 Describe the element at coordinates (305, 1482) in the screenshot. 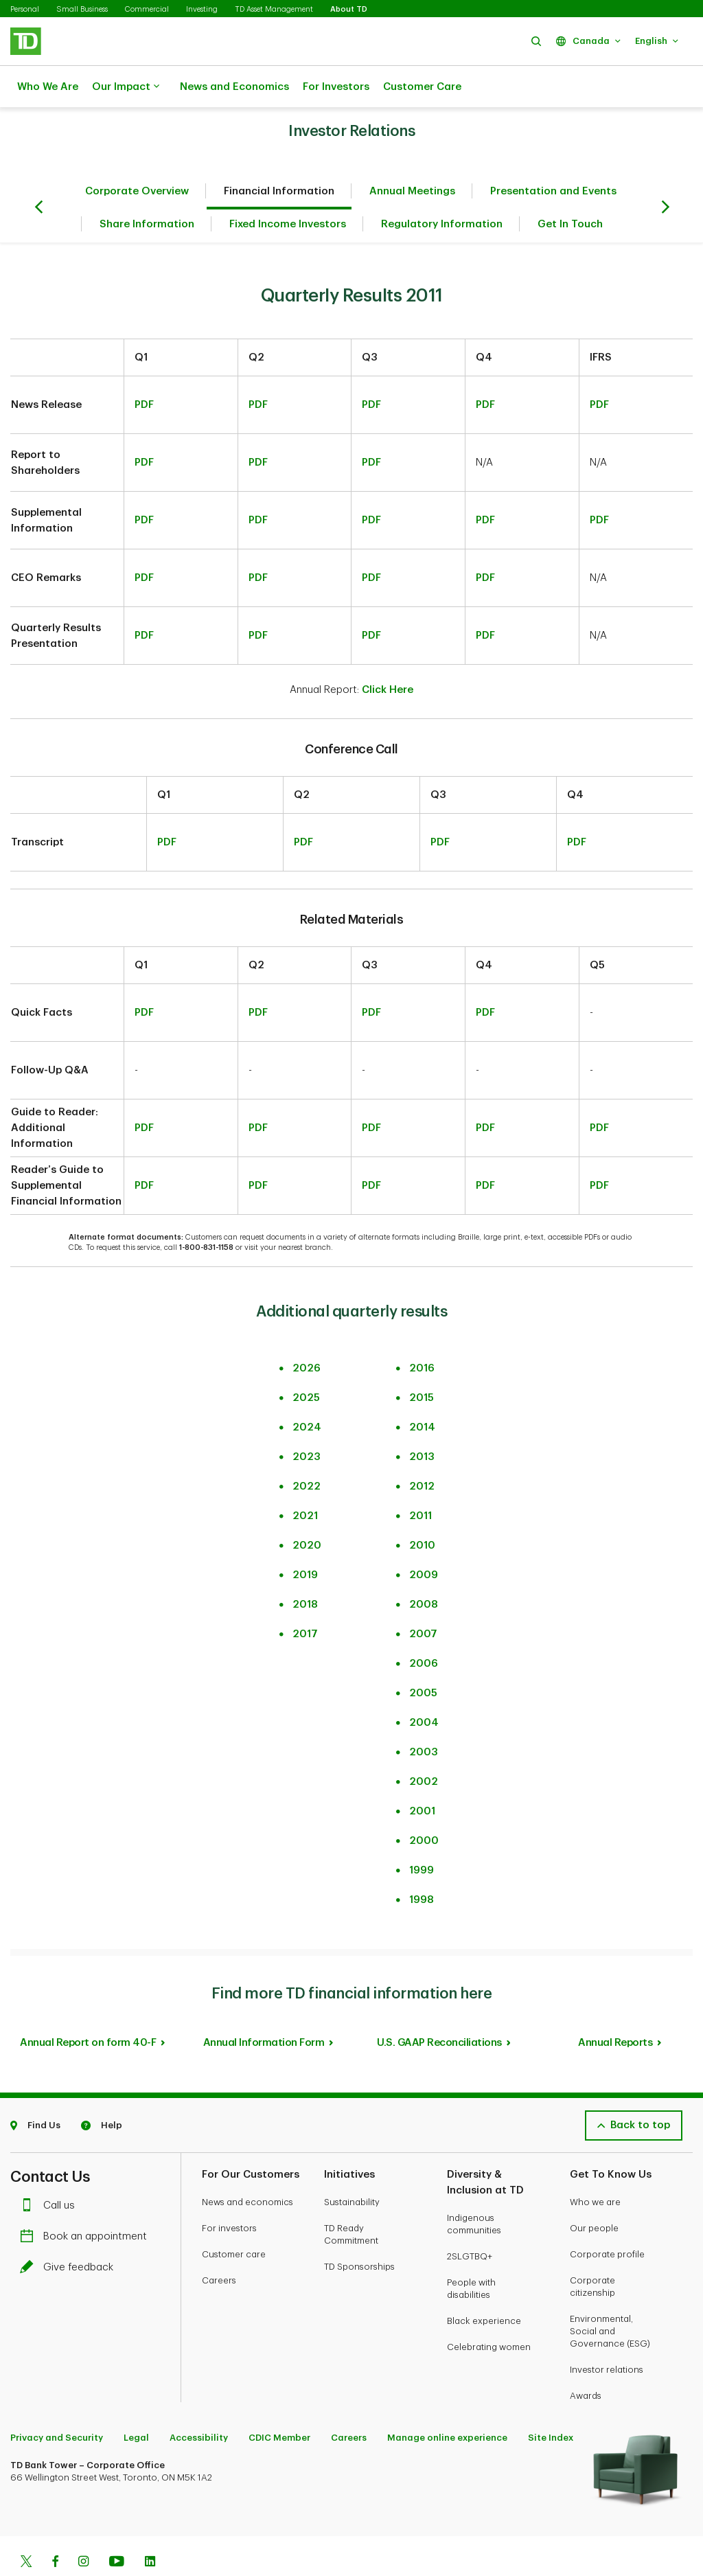

I see `2021` at that location.